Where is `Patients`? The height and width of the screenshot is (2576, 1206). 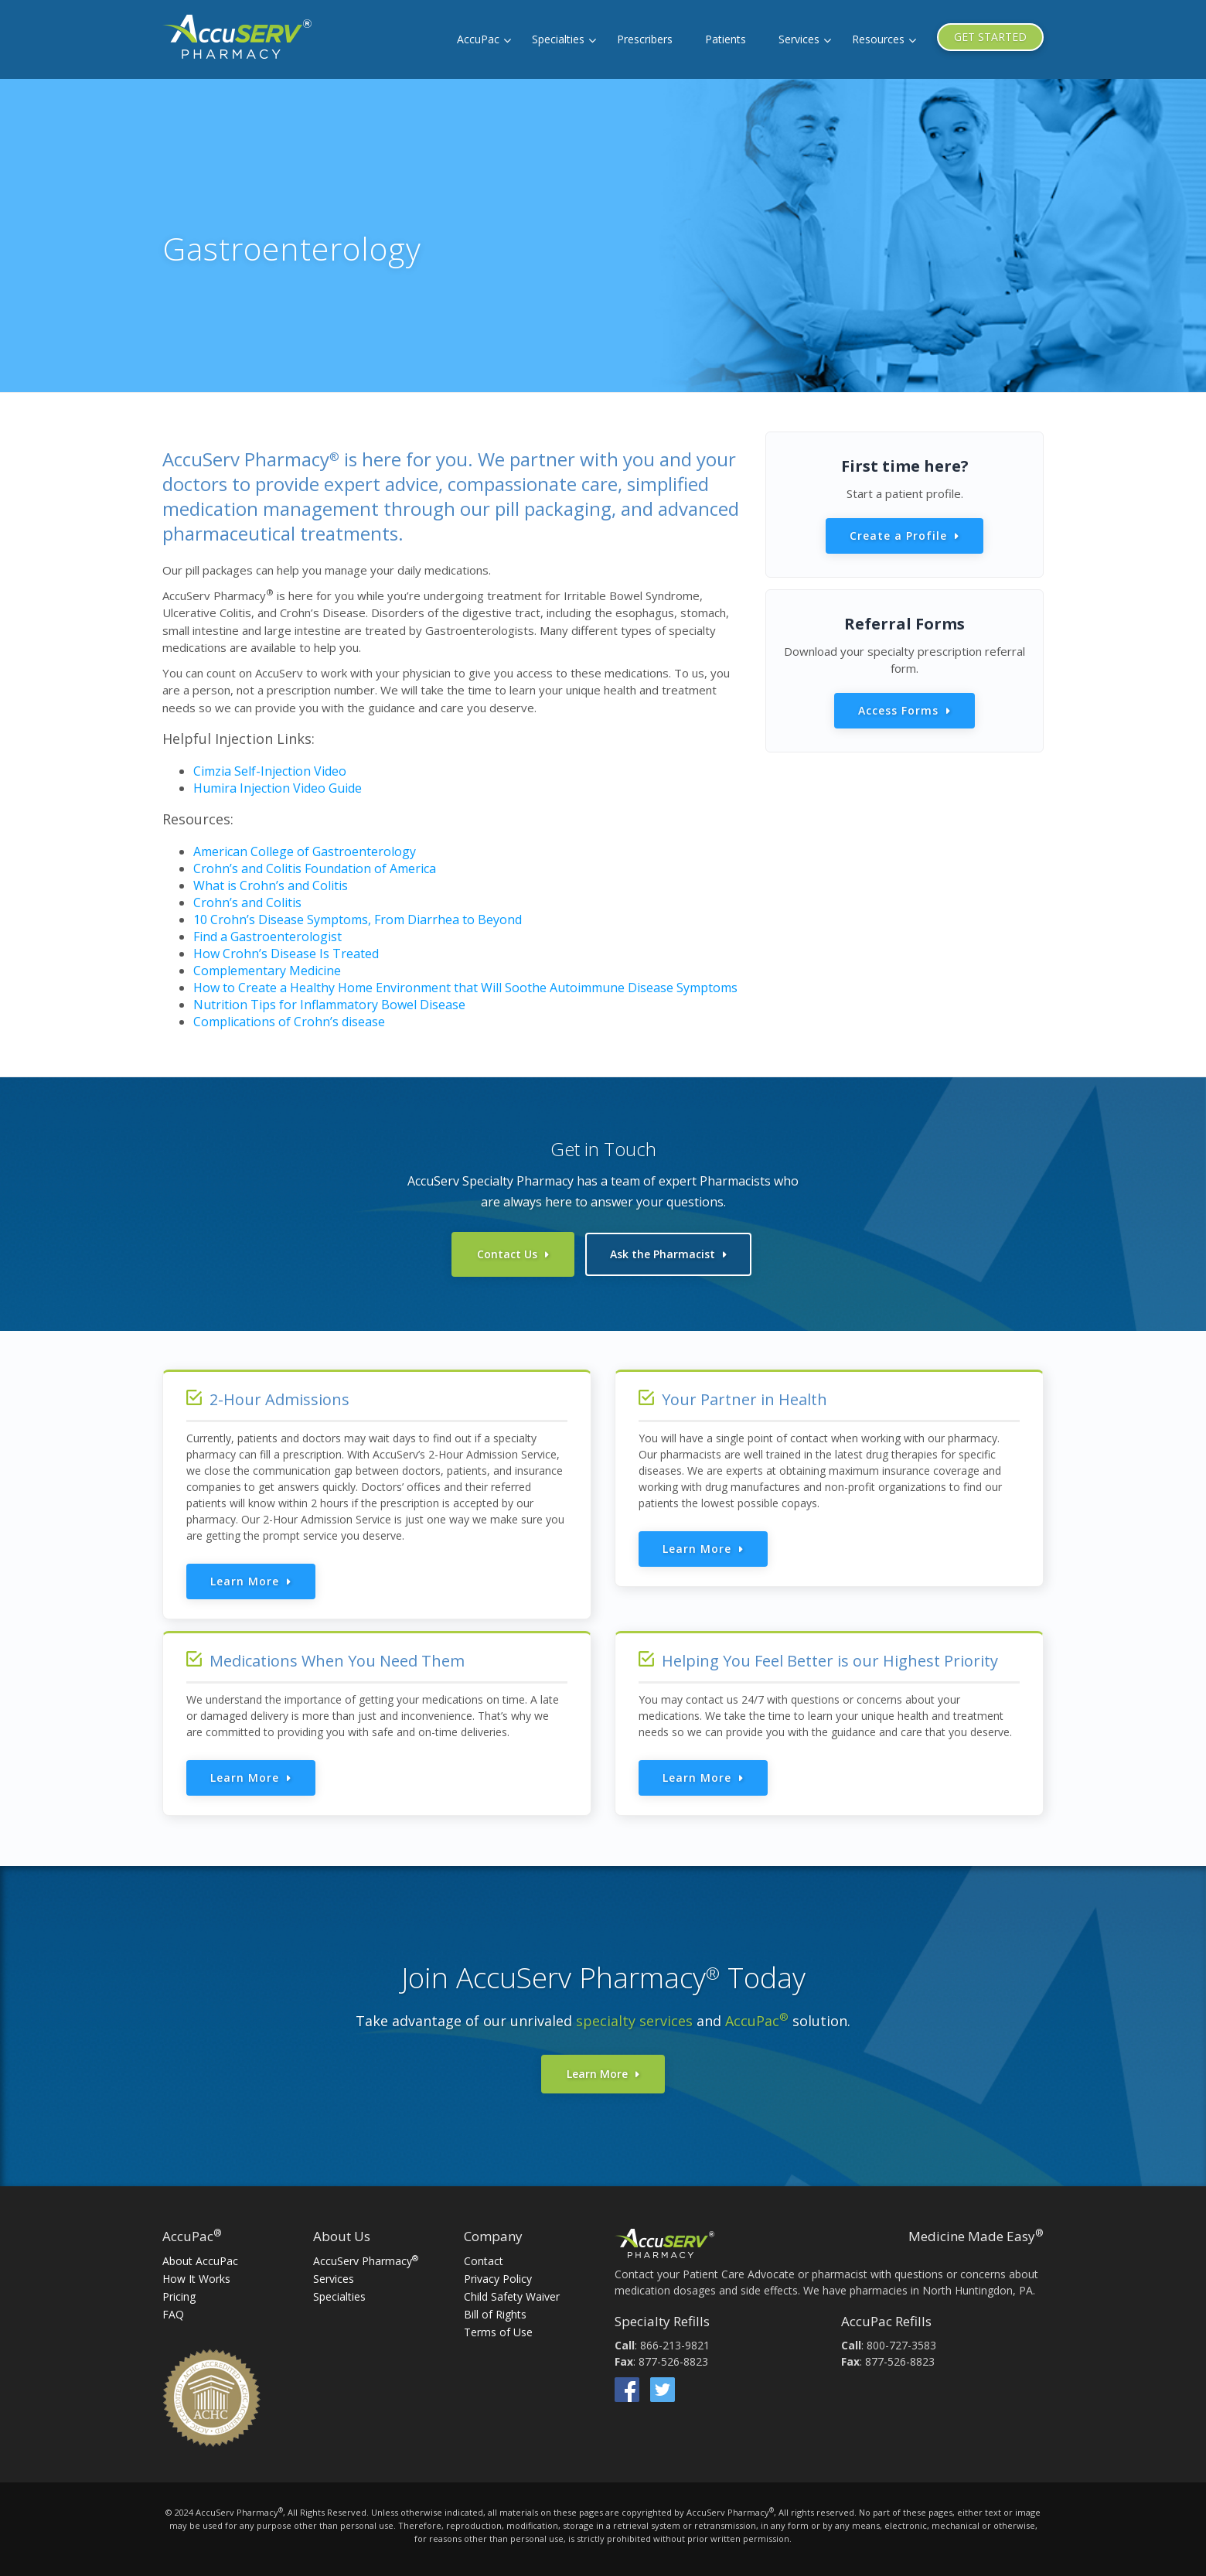
Patients is located at coordinates (725, 39).